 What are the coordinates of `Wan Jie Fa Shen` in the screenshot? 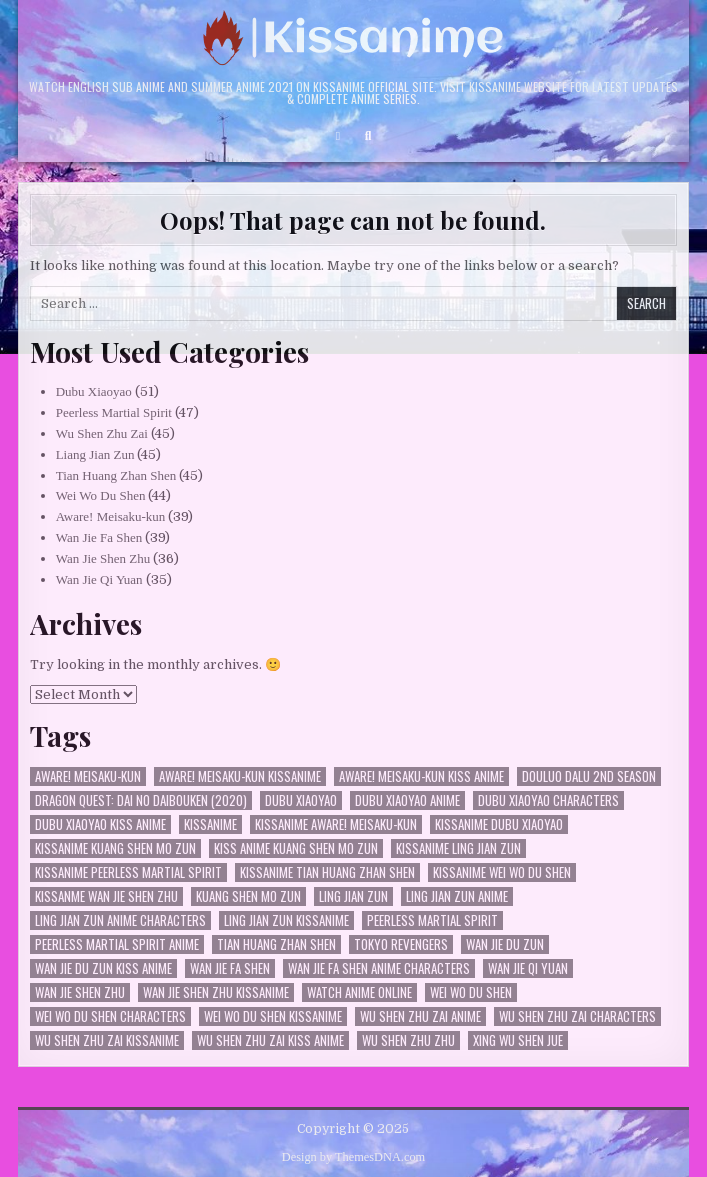 It's located at (99, 537).